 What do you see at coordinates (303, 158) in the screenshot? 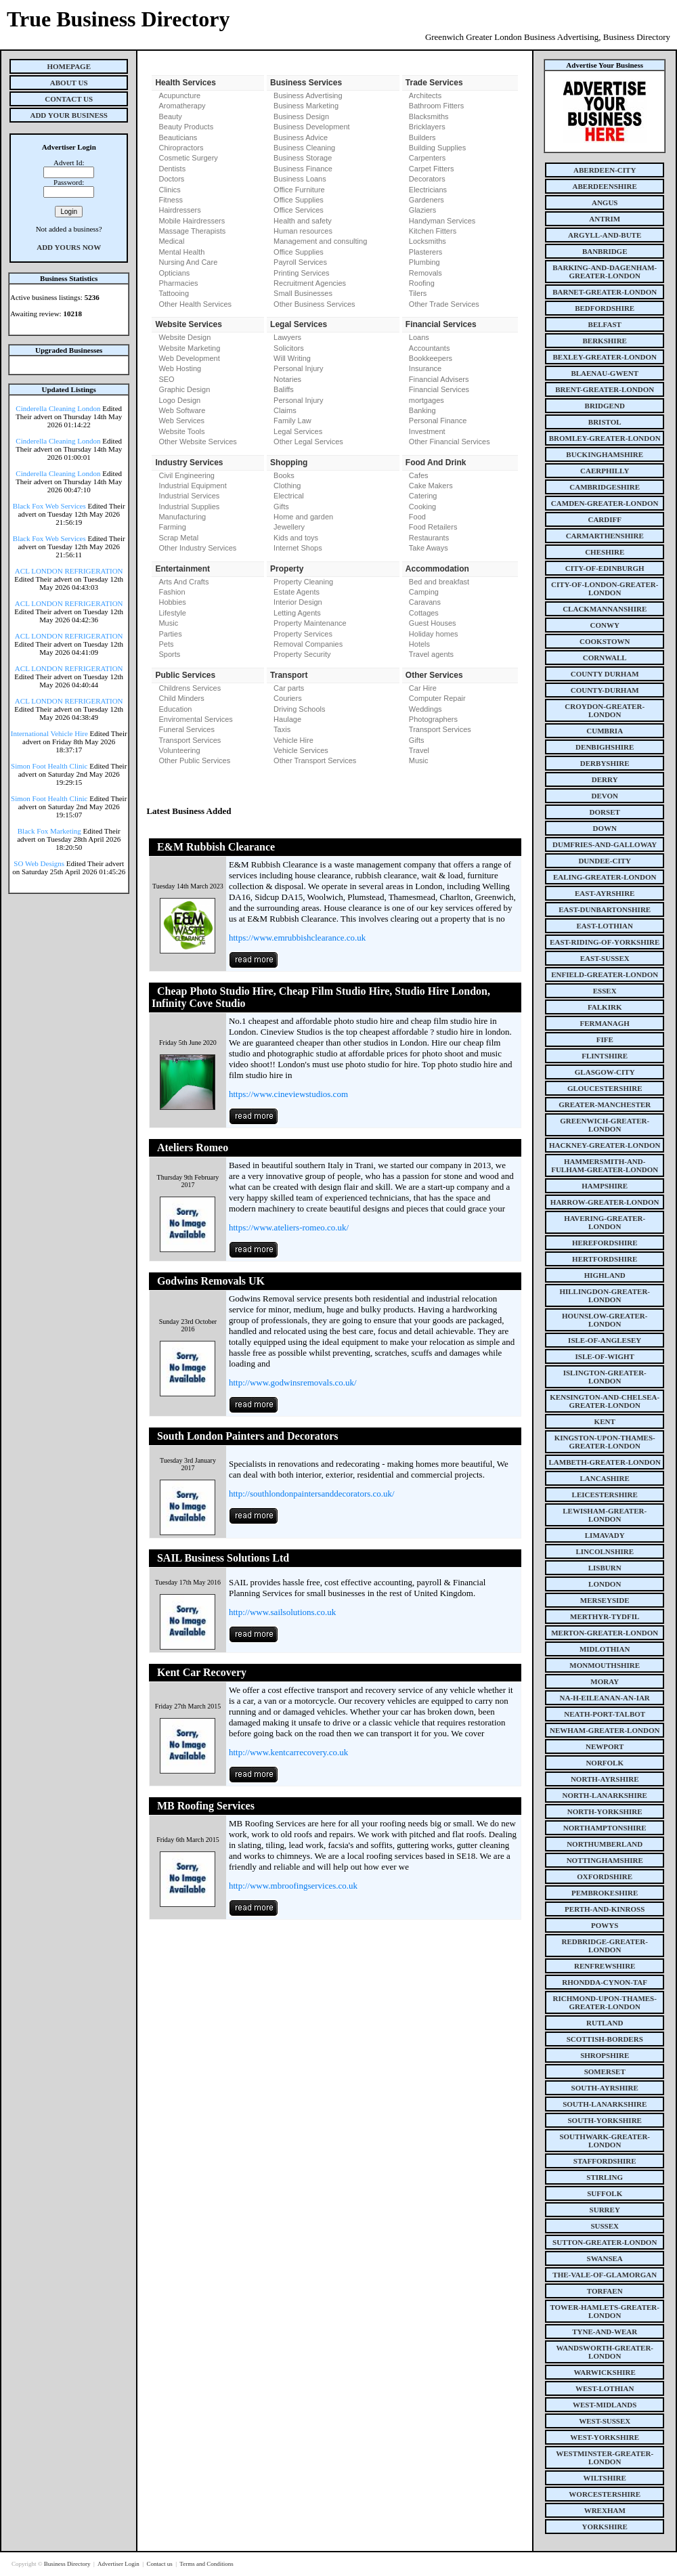
I see `Business Storage` at bounding box center [303, 158].